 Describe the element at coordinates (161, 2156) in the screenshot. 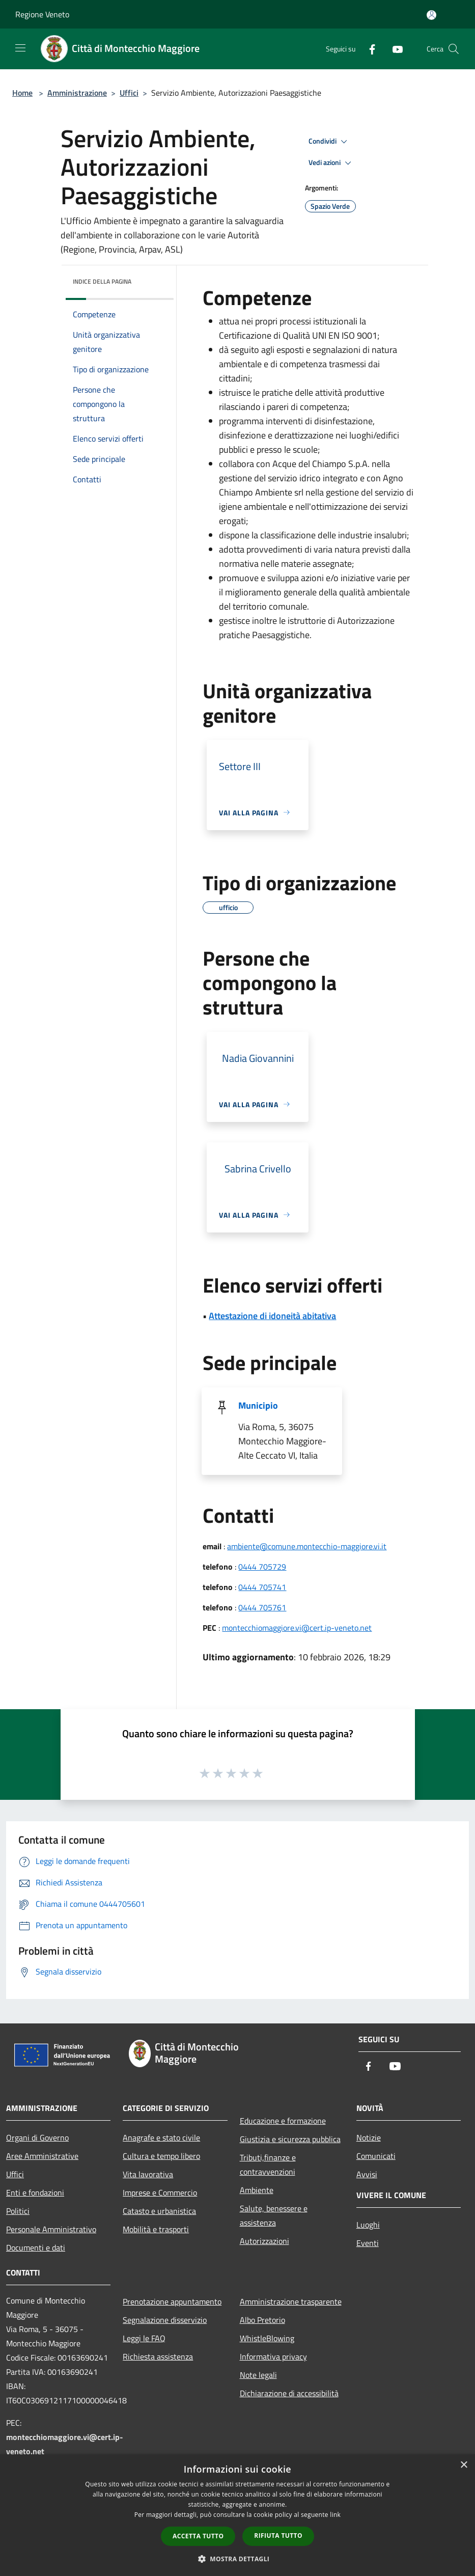

I see `Cultura e tempo libero` at that location.